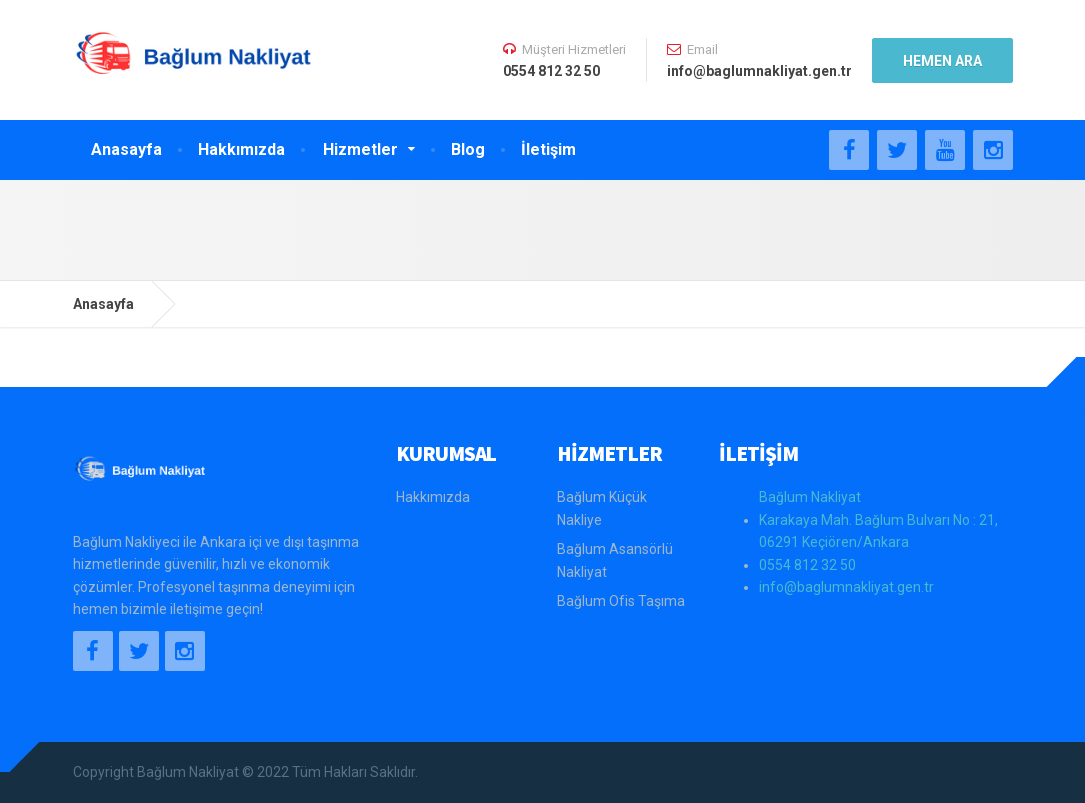  What do you see at coordinates (942, 61) in the screenshot?
I see `HEMEN ARA` at bounding box center [942, 61].